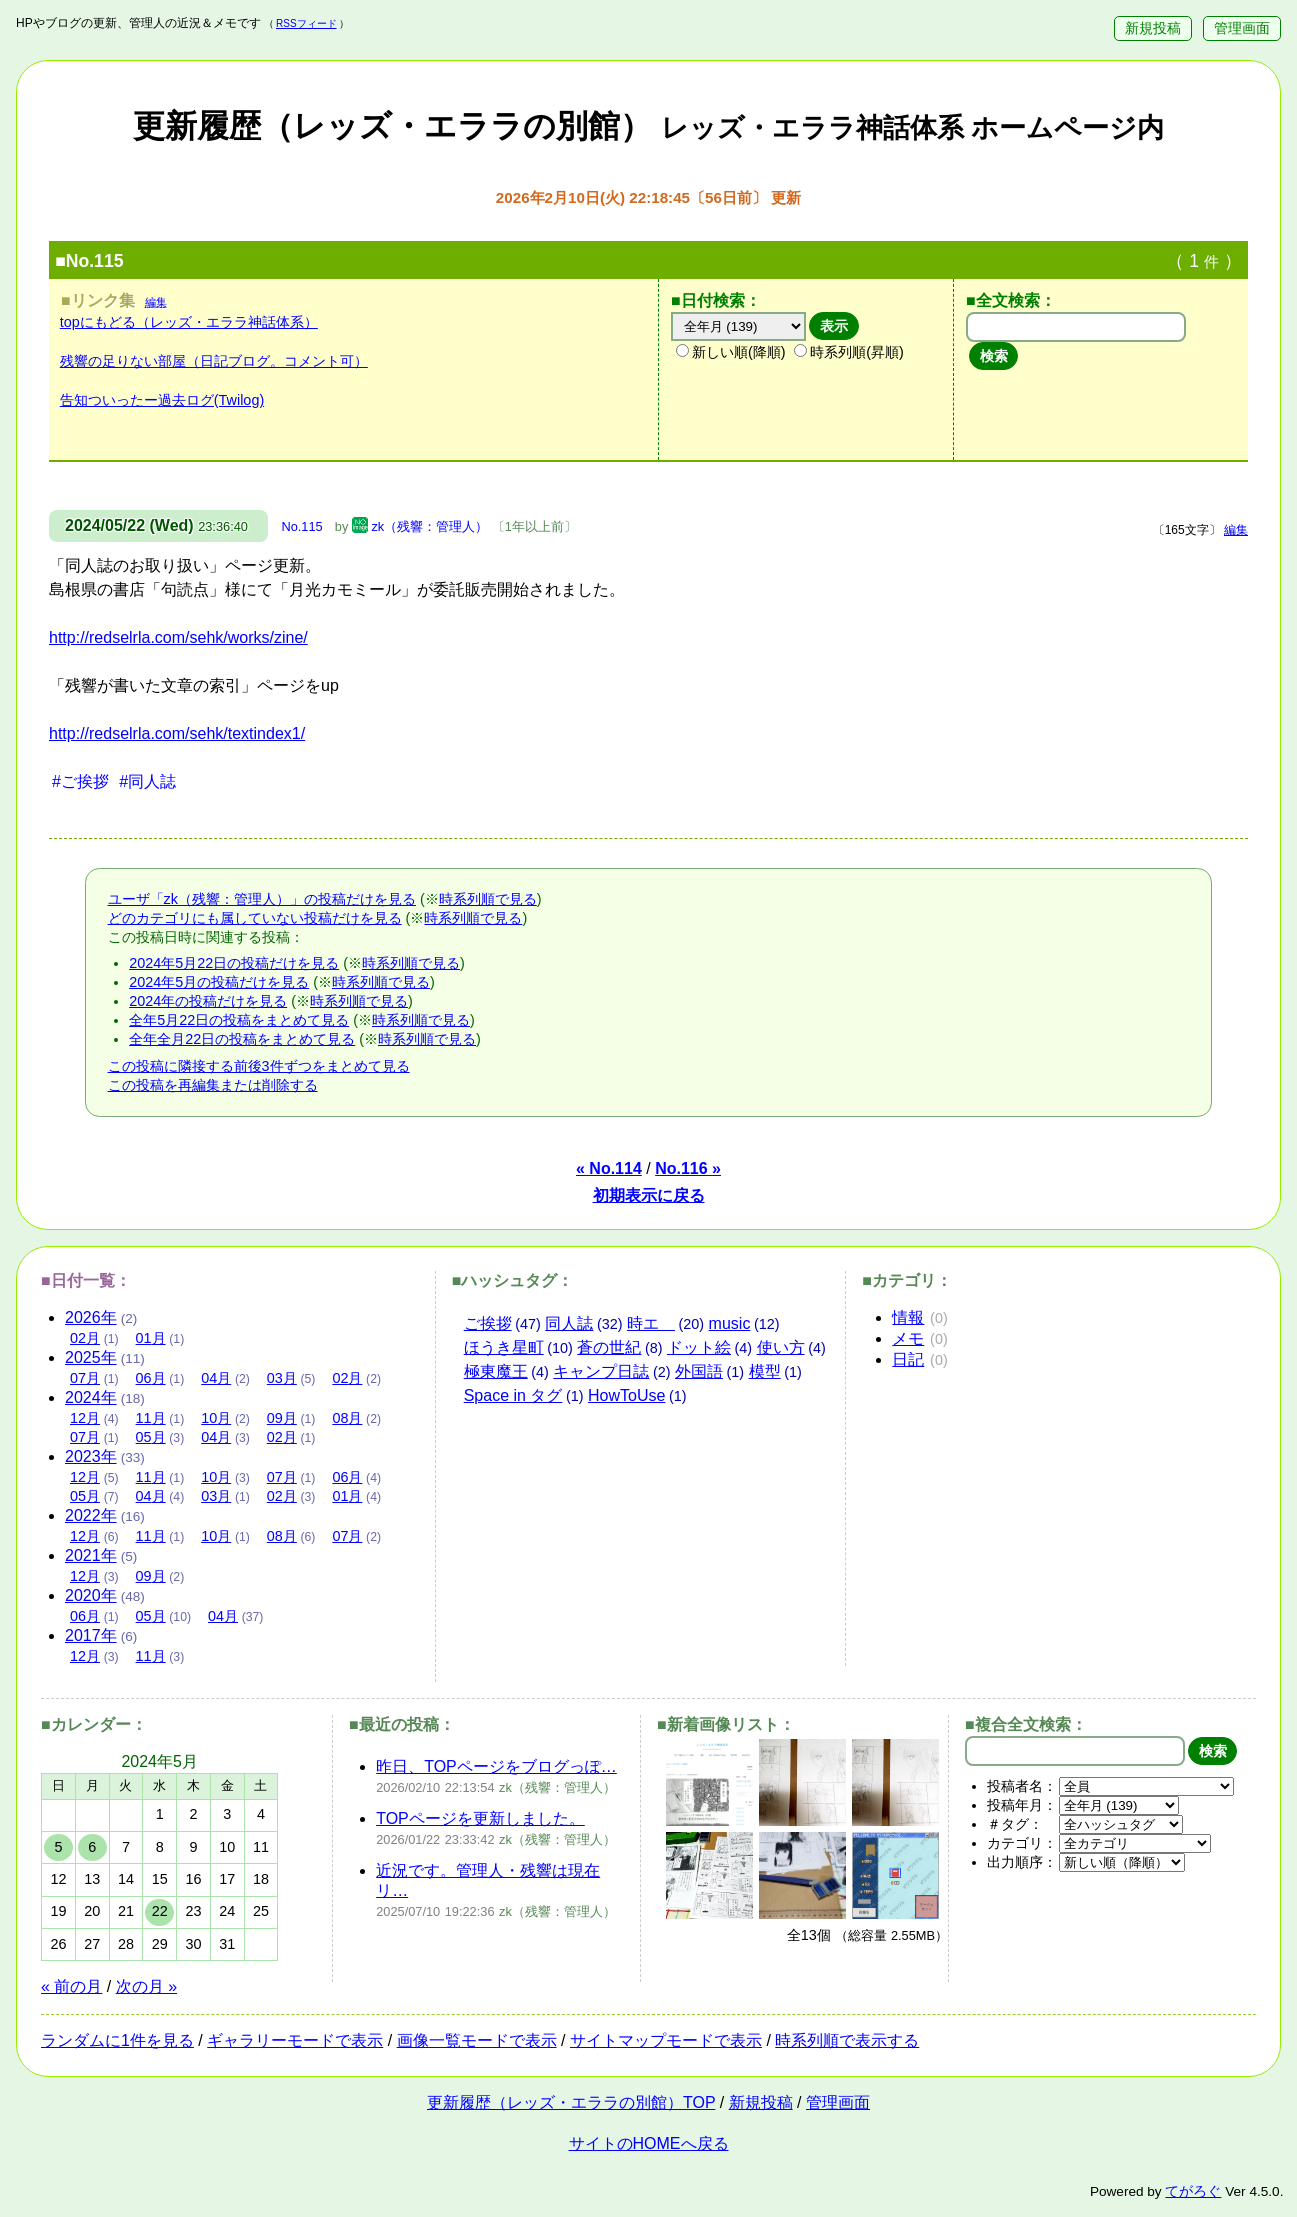  Describe the element at coordinates (295, 2040) in the screenshot. I see `ギャラリーモードで表示` at that location.